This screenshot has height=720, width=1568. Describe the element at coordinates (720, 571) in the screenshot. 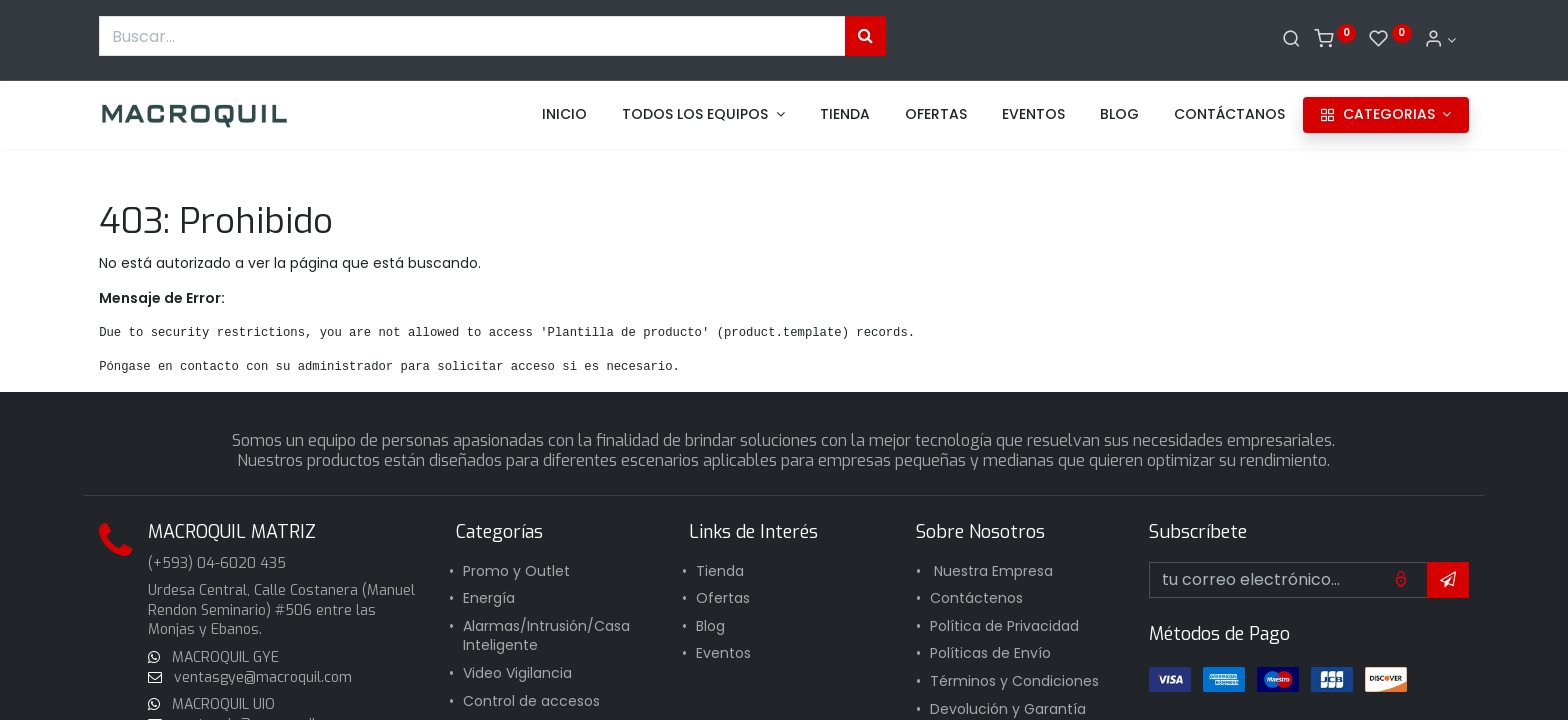

I see `Tienda` at that location.